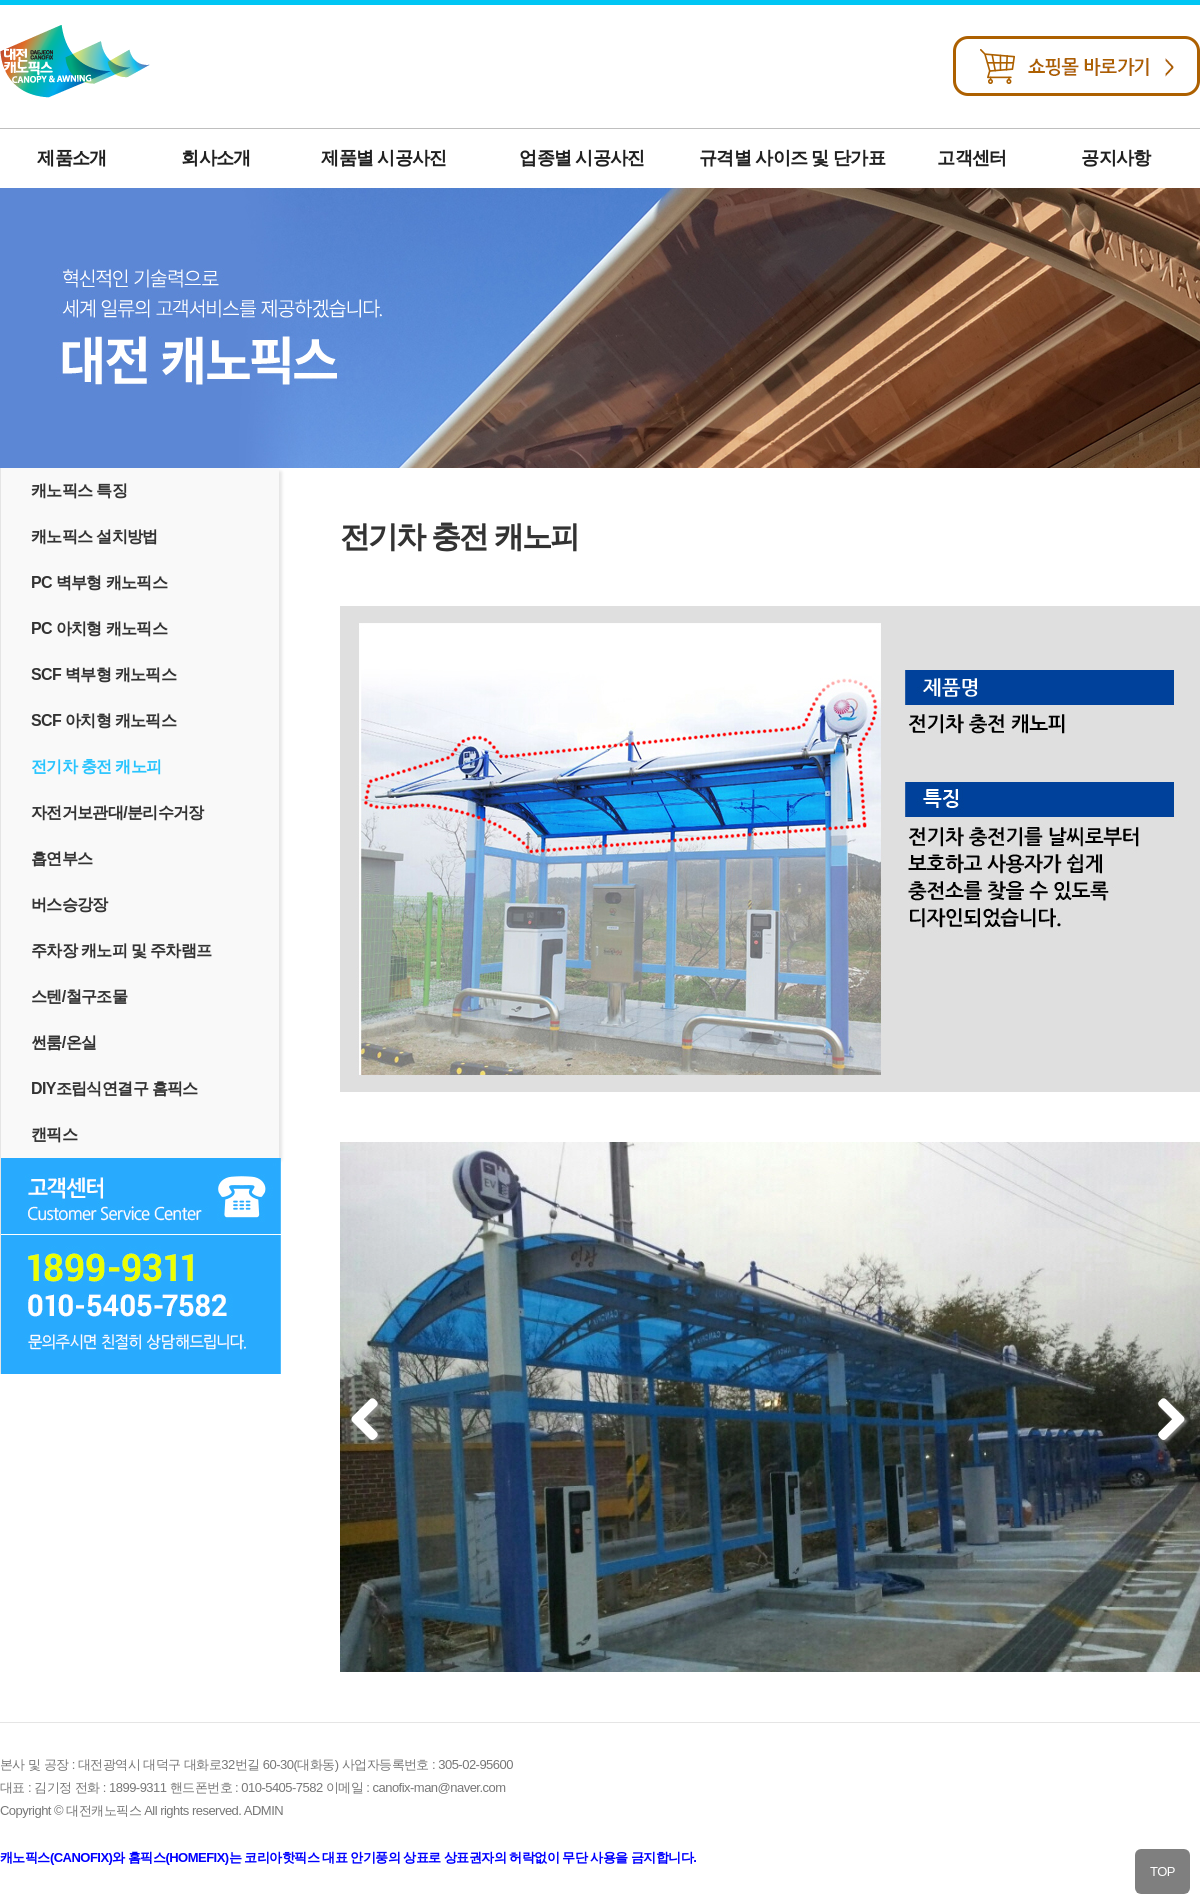  What do you see at coordinates (63, 1042) in the screenshot?
I see `썬룸/온실` at bounding box center [63, 1042].